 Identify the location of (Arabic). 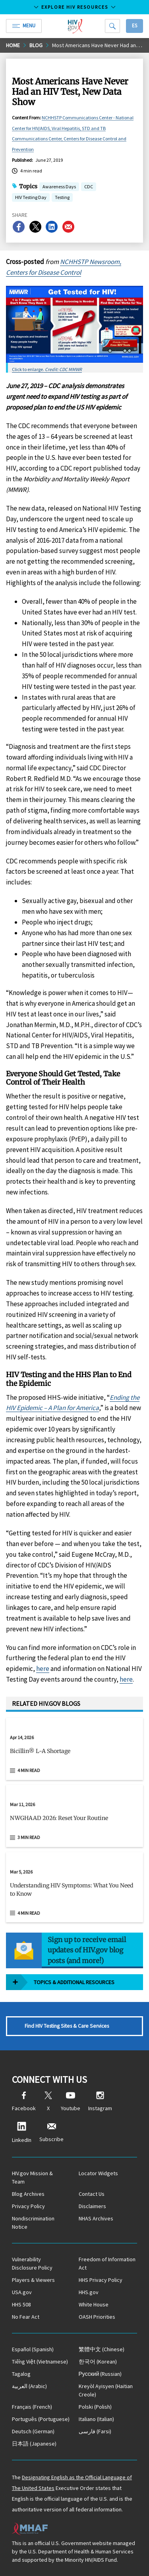
(29, 2386).